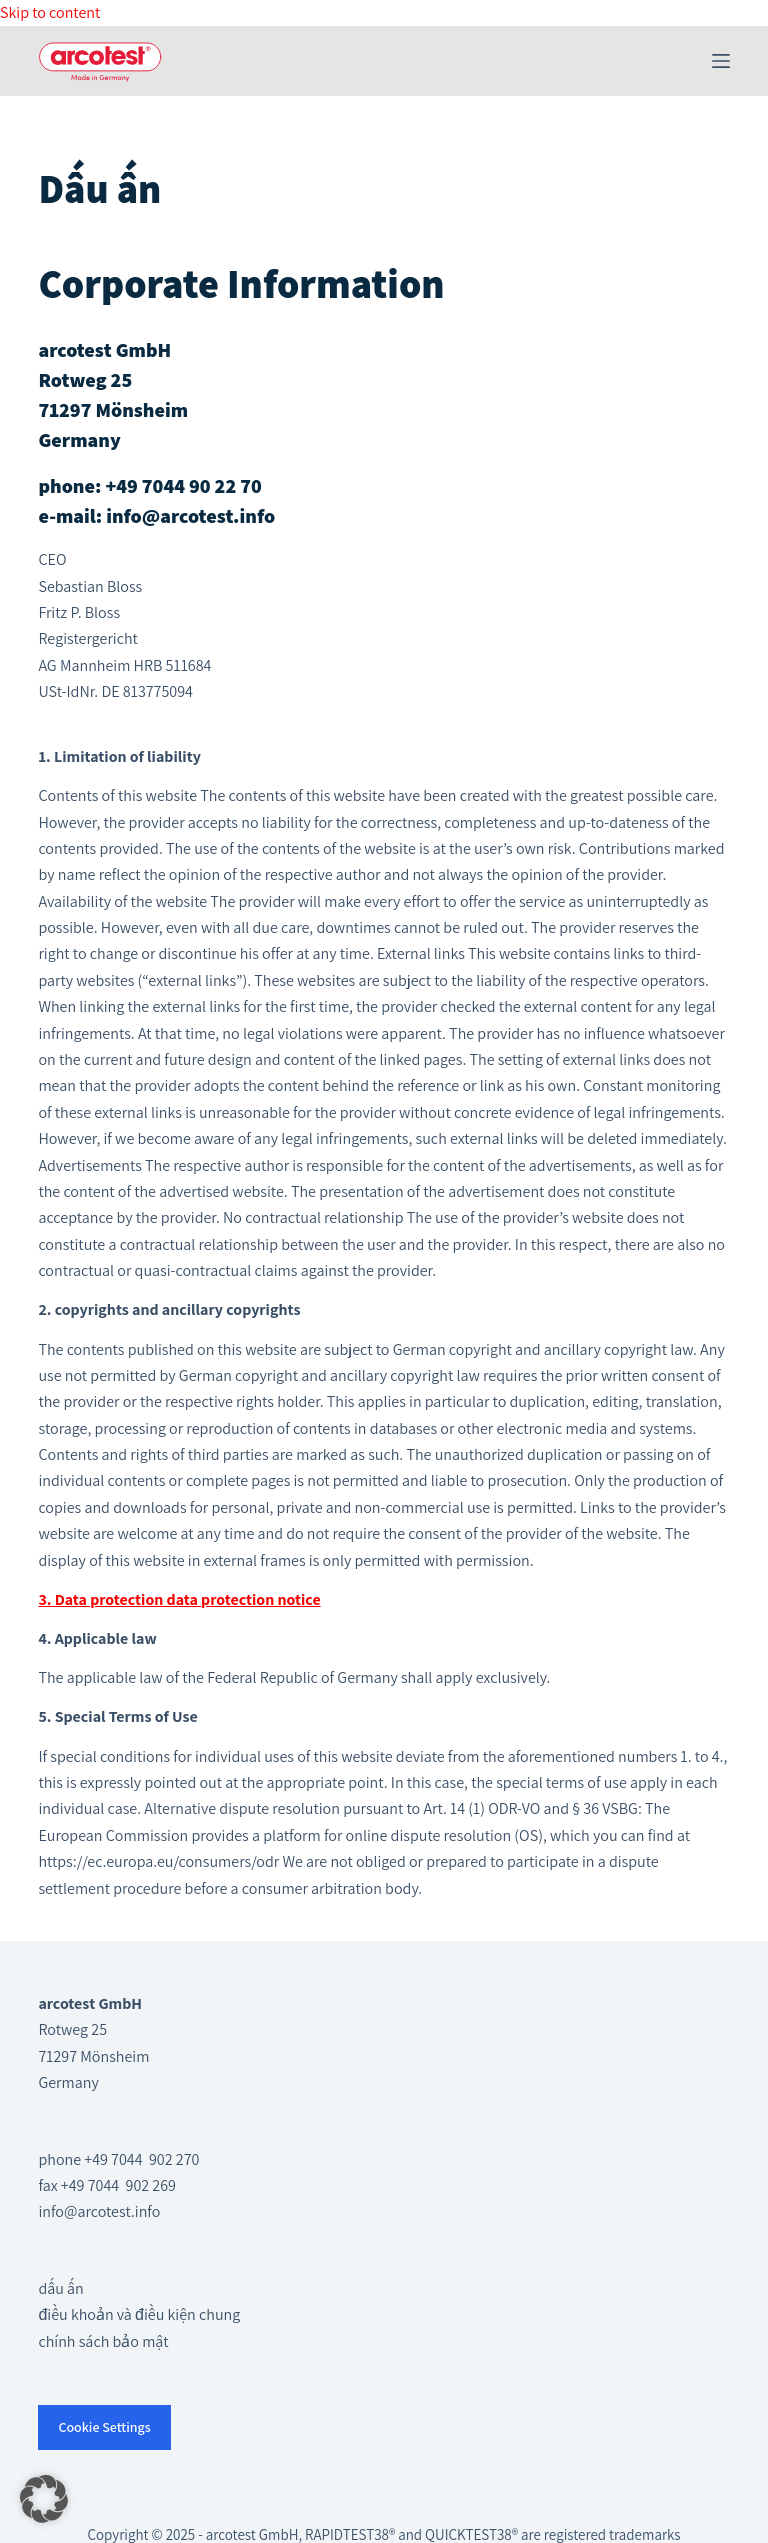 This screenshot has width=768, height=2543. What do you see at coordinates (103, 2341) in the screenshot?
I see `chính sách bảo mật` at bounding box center [103, 2341].